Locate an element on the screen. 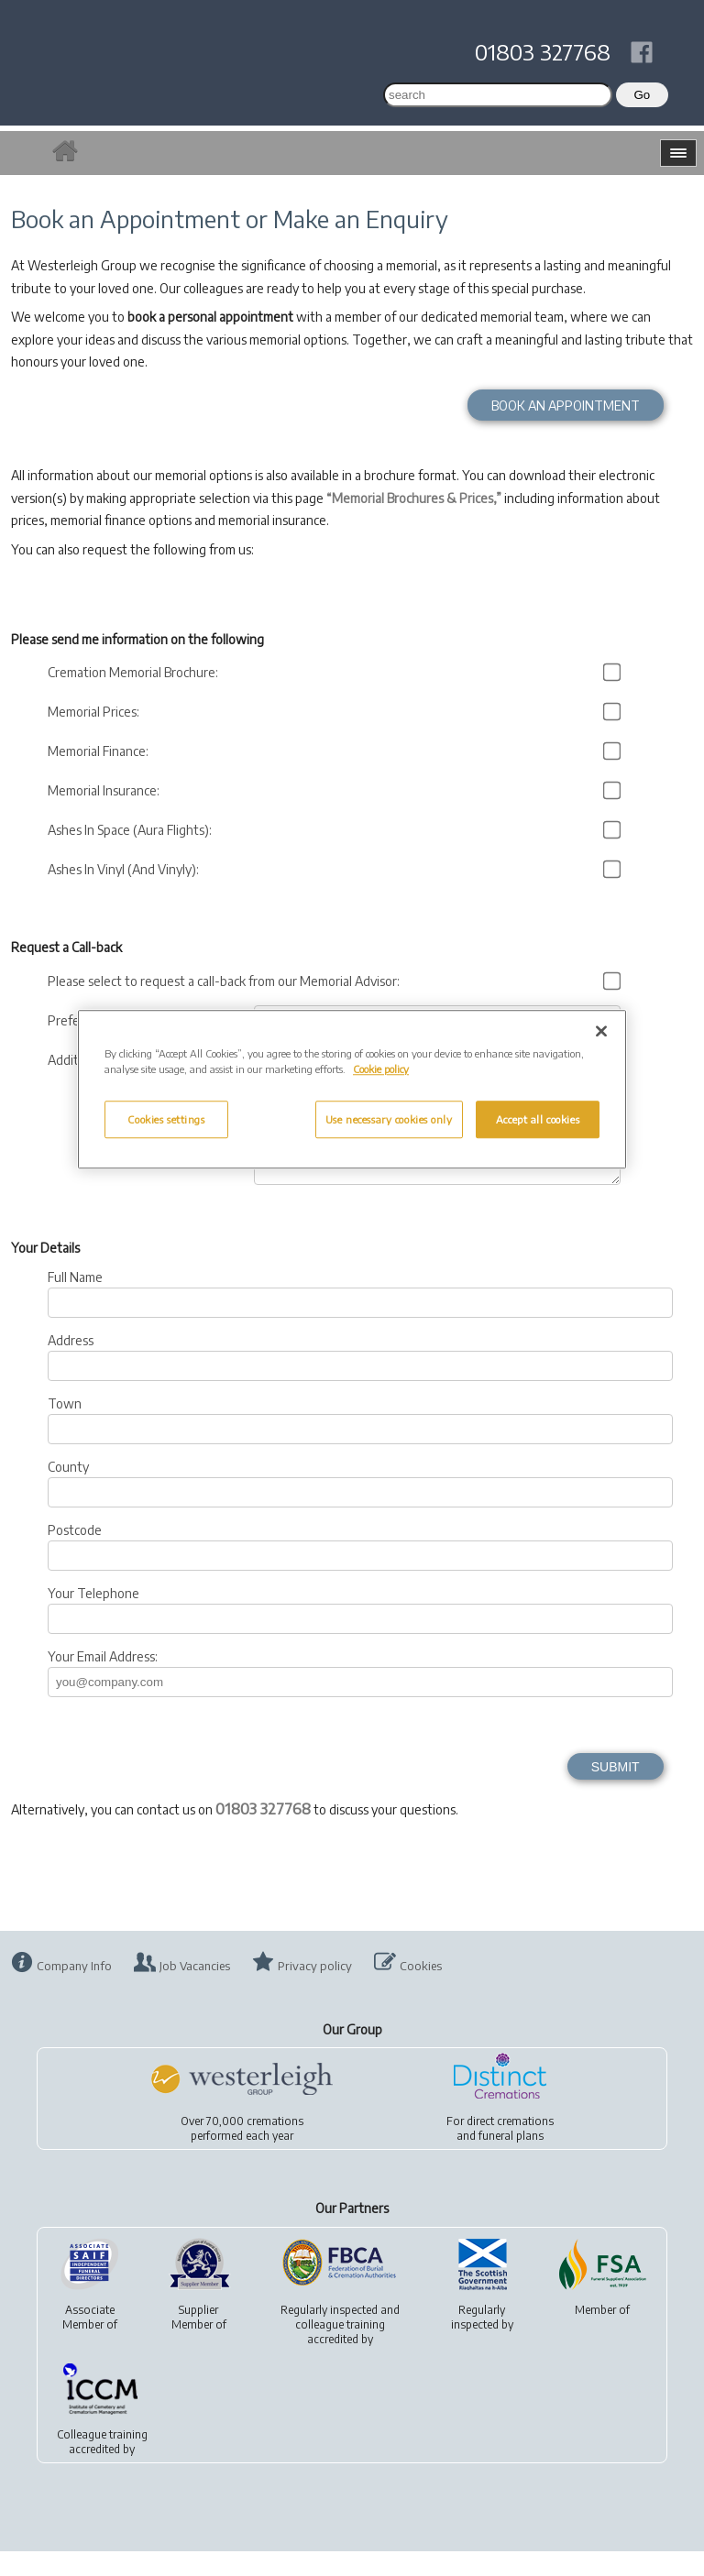 This screenshot has width=704, height=2576. funeral plans is located at coordinates (511, 2160).